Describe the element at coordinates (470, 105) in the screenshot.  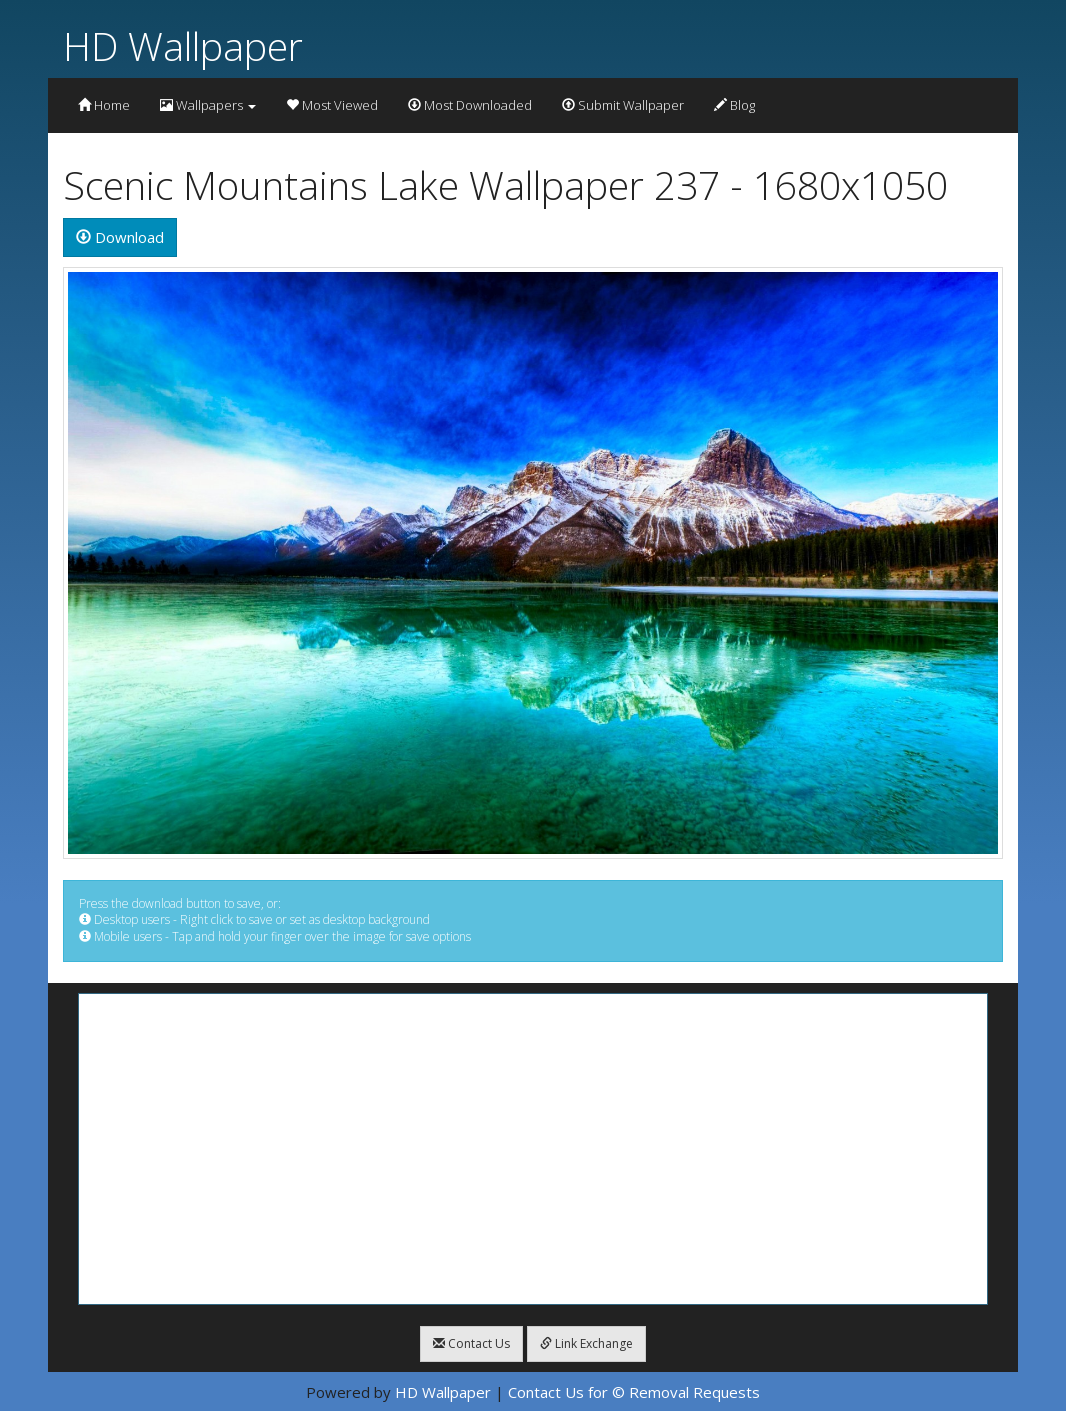
I see `Most Downloaded` at that location.